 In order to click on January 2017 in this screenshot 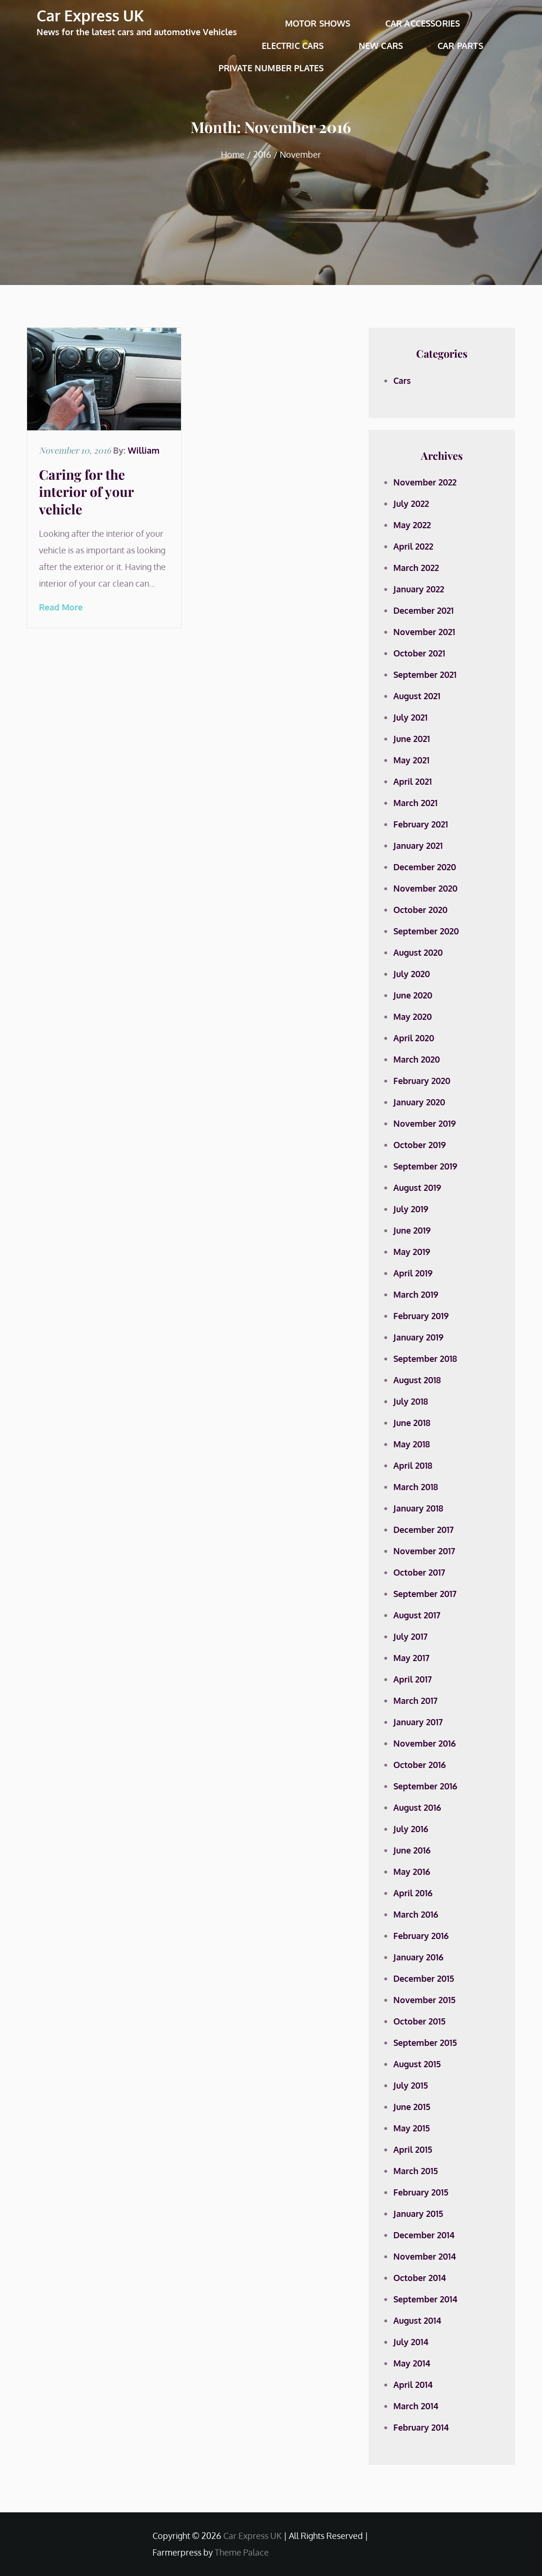, I will do `click(418, 1722)`.